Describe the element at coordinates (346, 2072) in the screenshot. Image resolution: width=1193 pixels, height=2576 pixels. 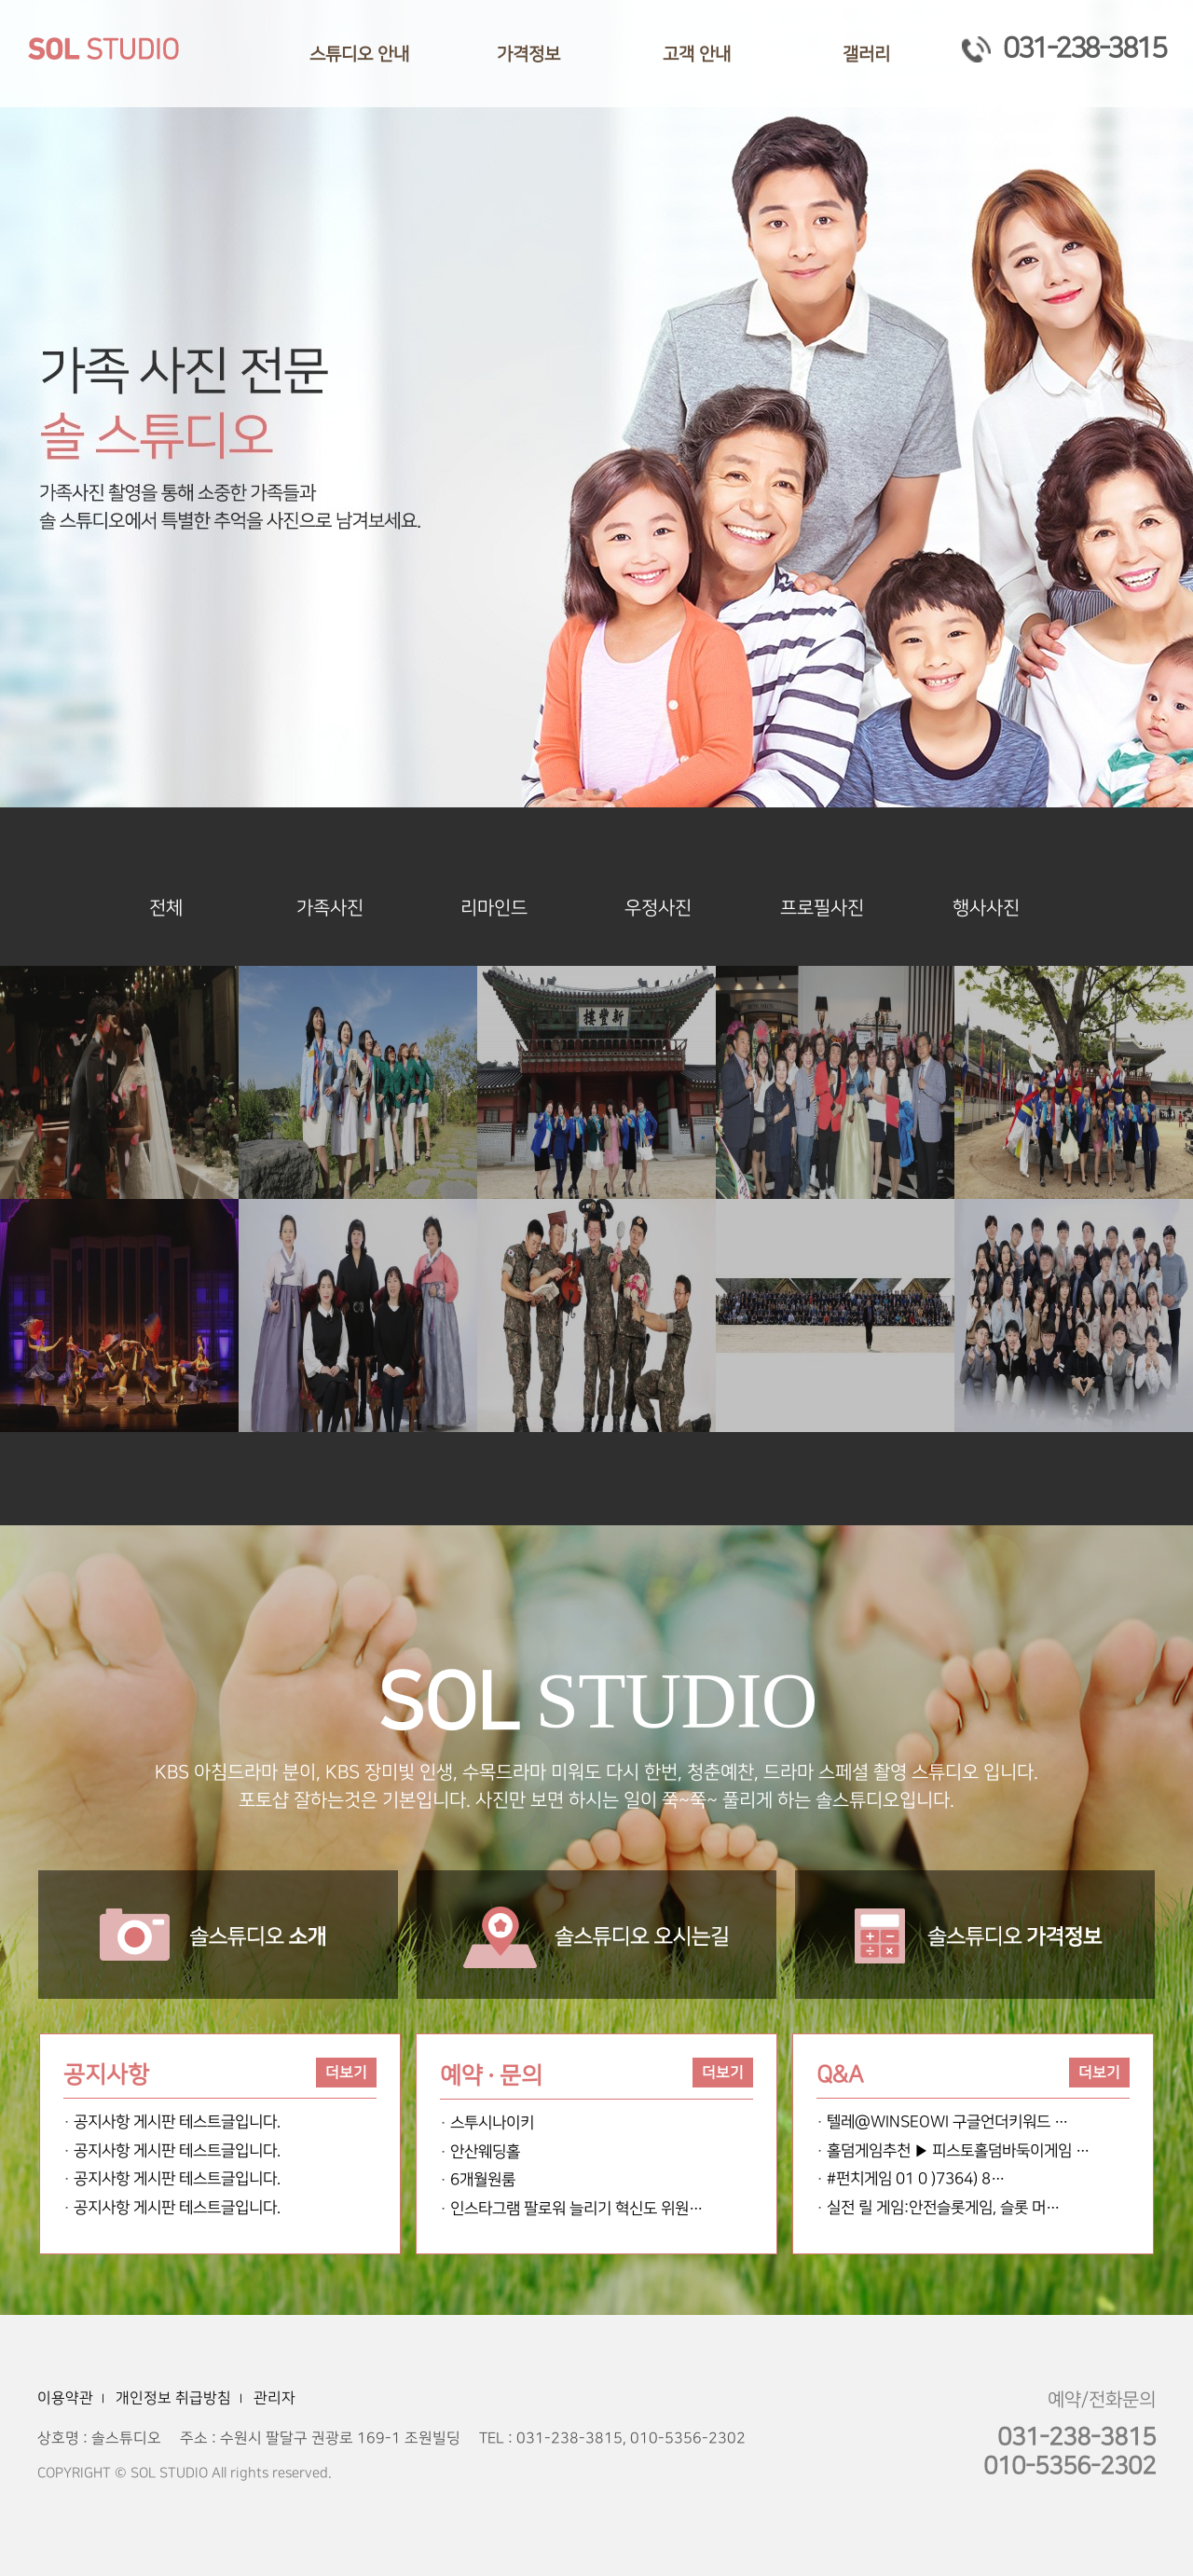
I see `더보기` at that location.